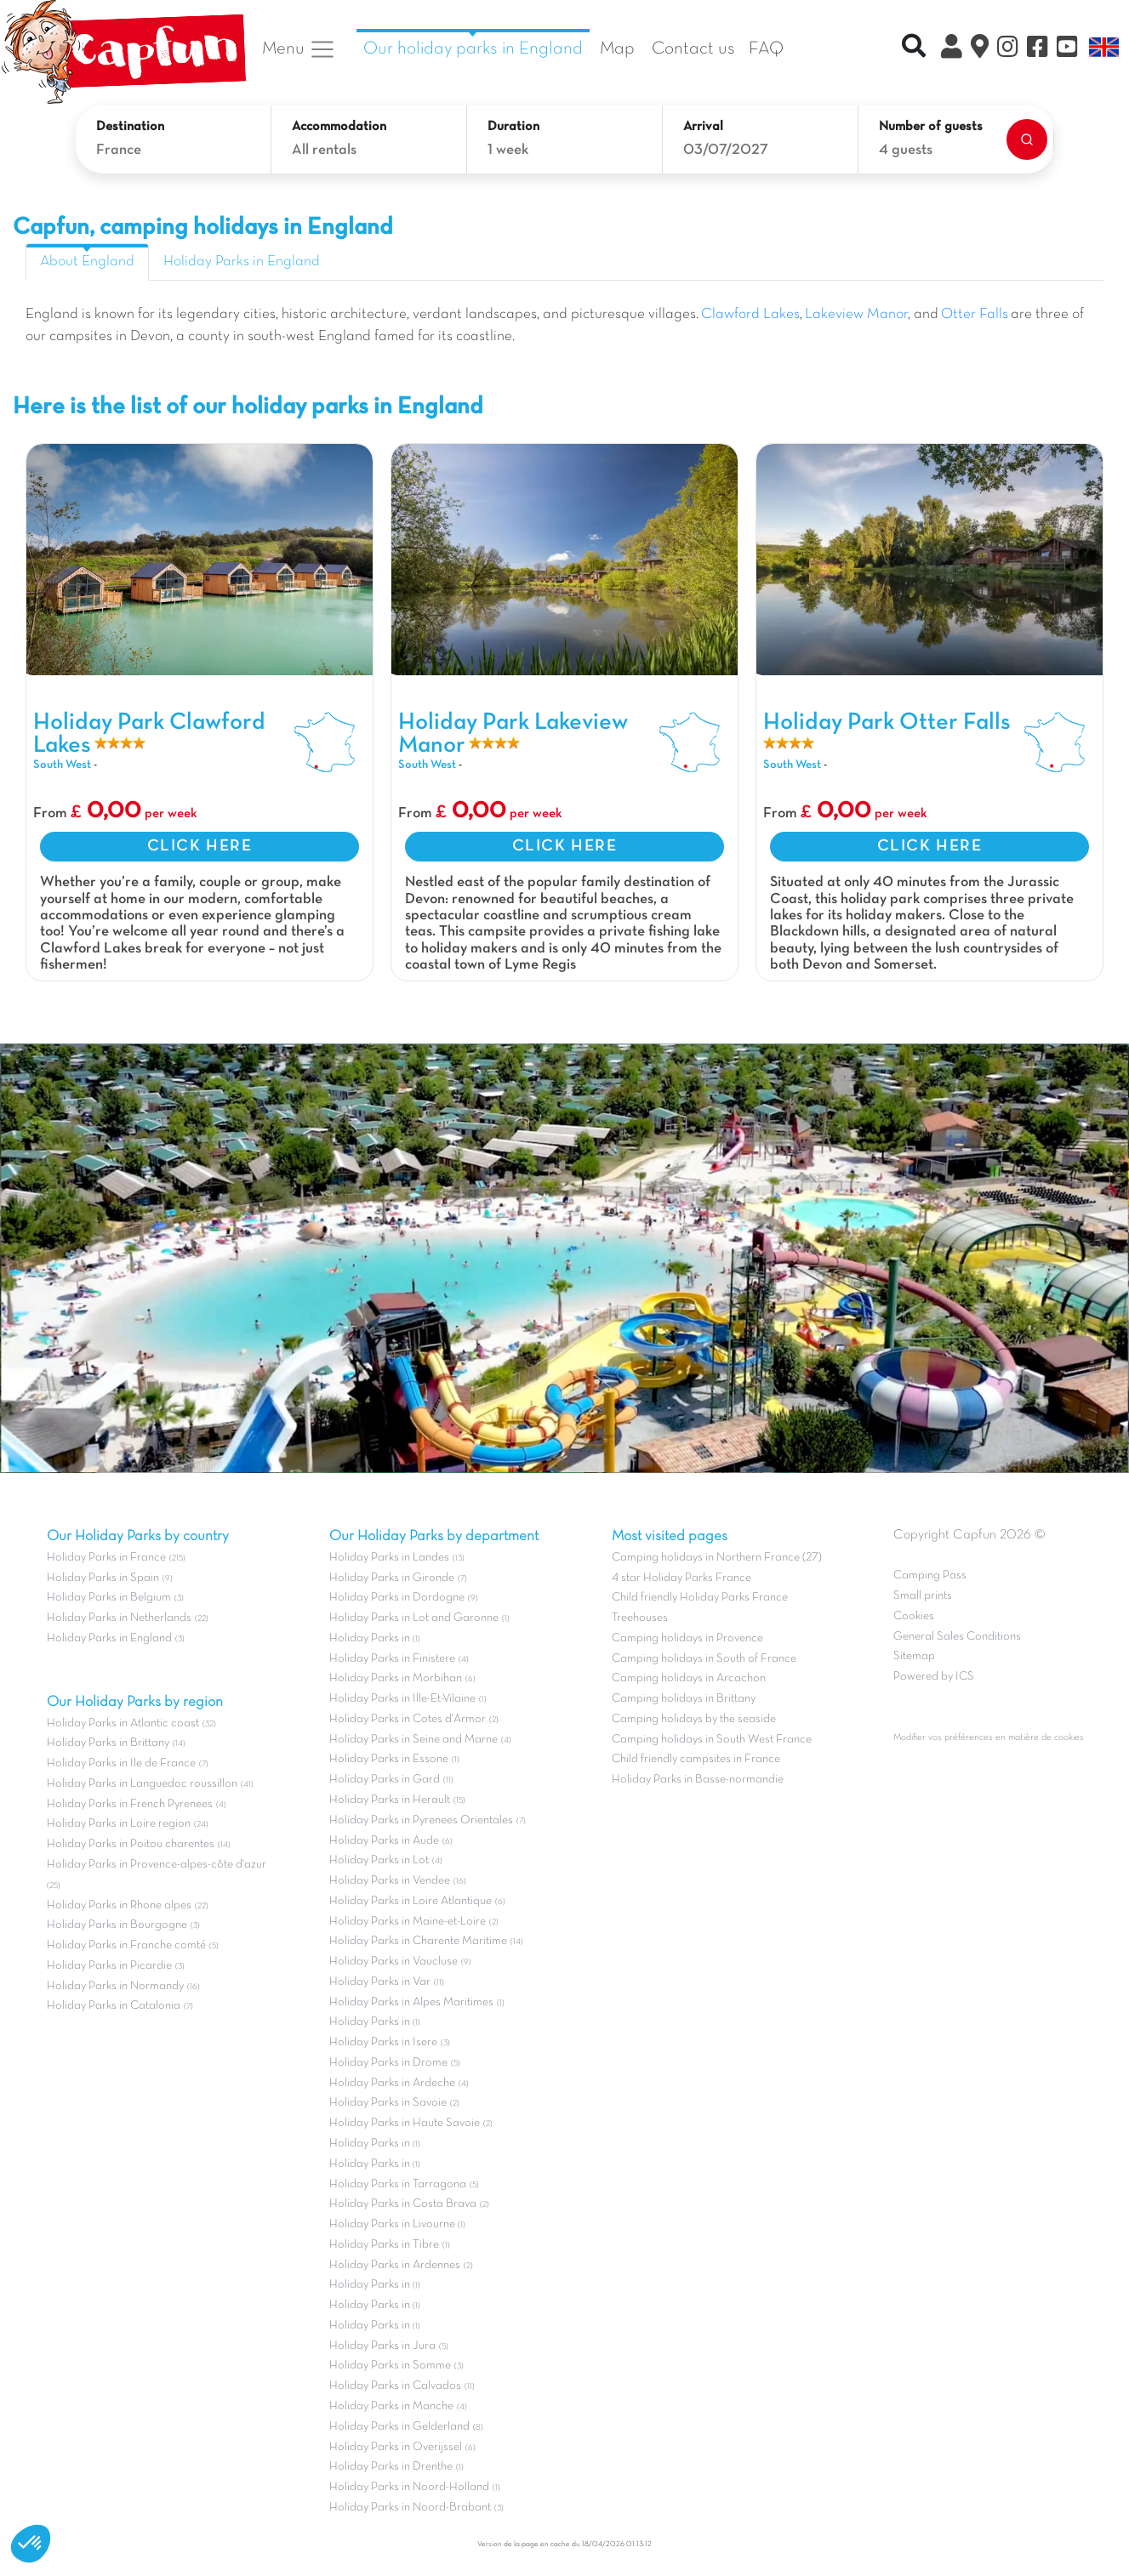  Describe the element at coordinates (513, 127) in the screenshot. I see `Duration` at that location.